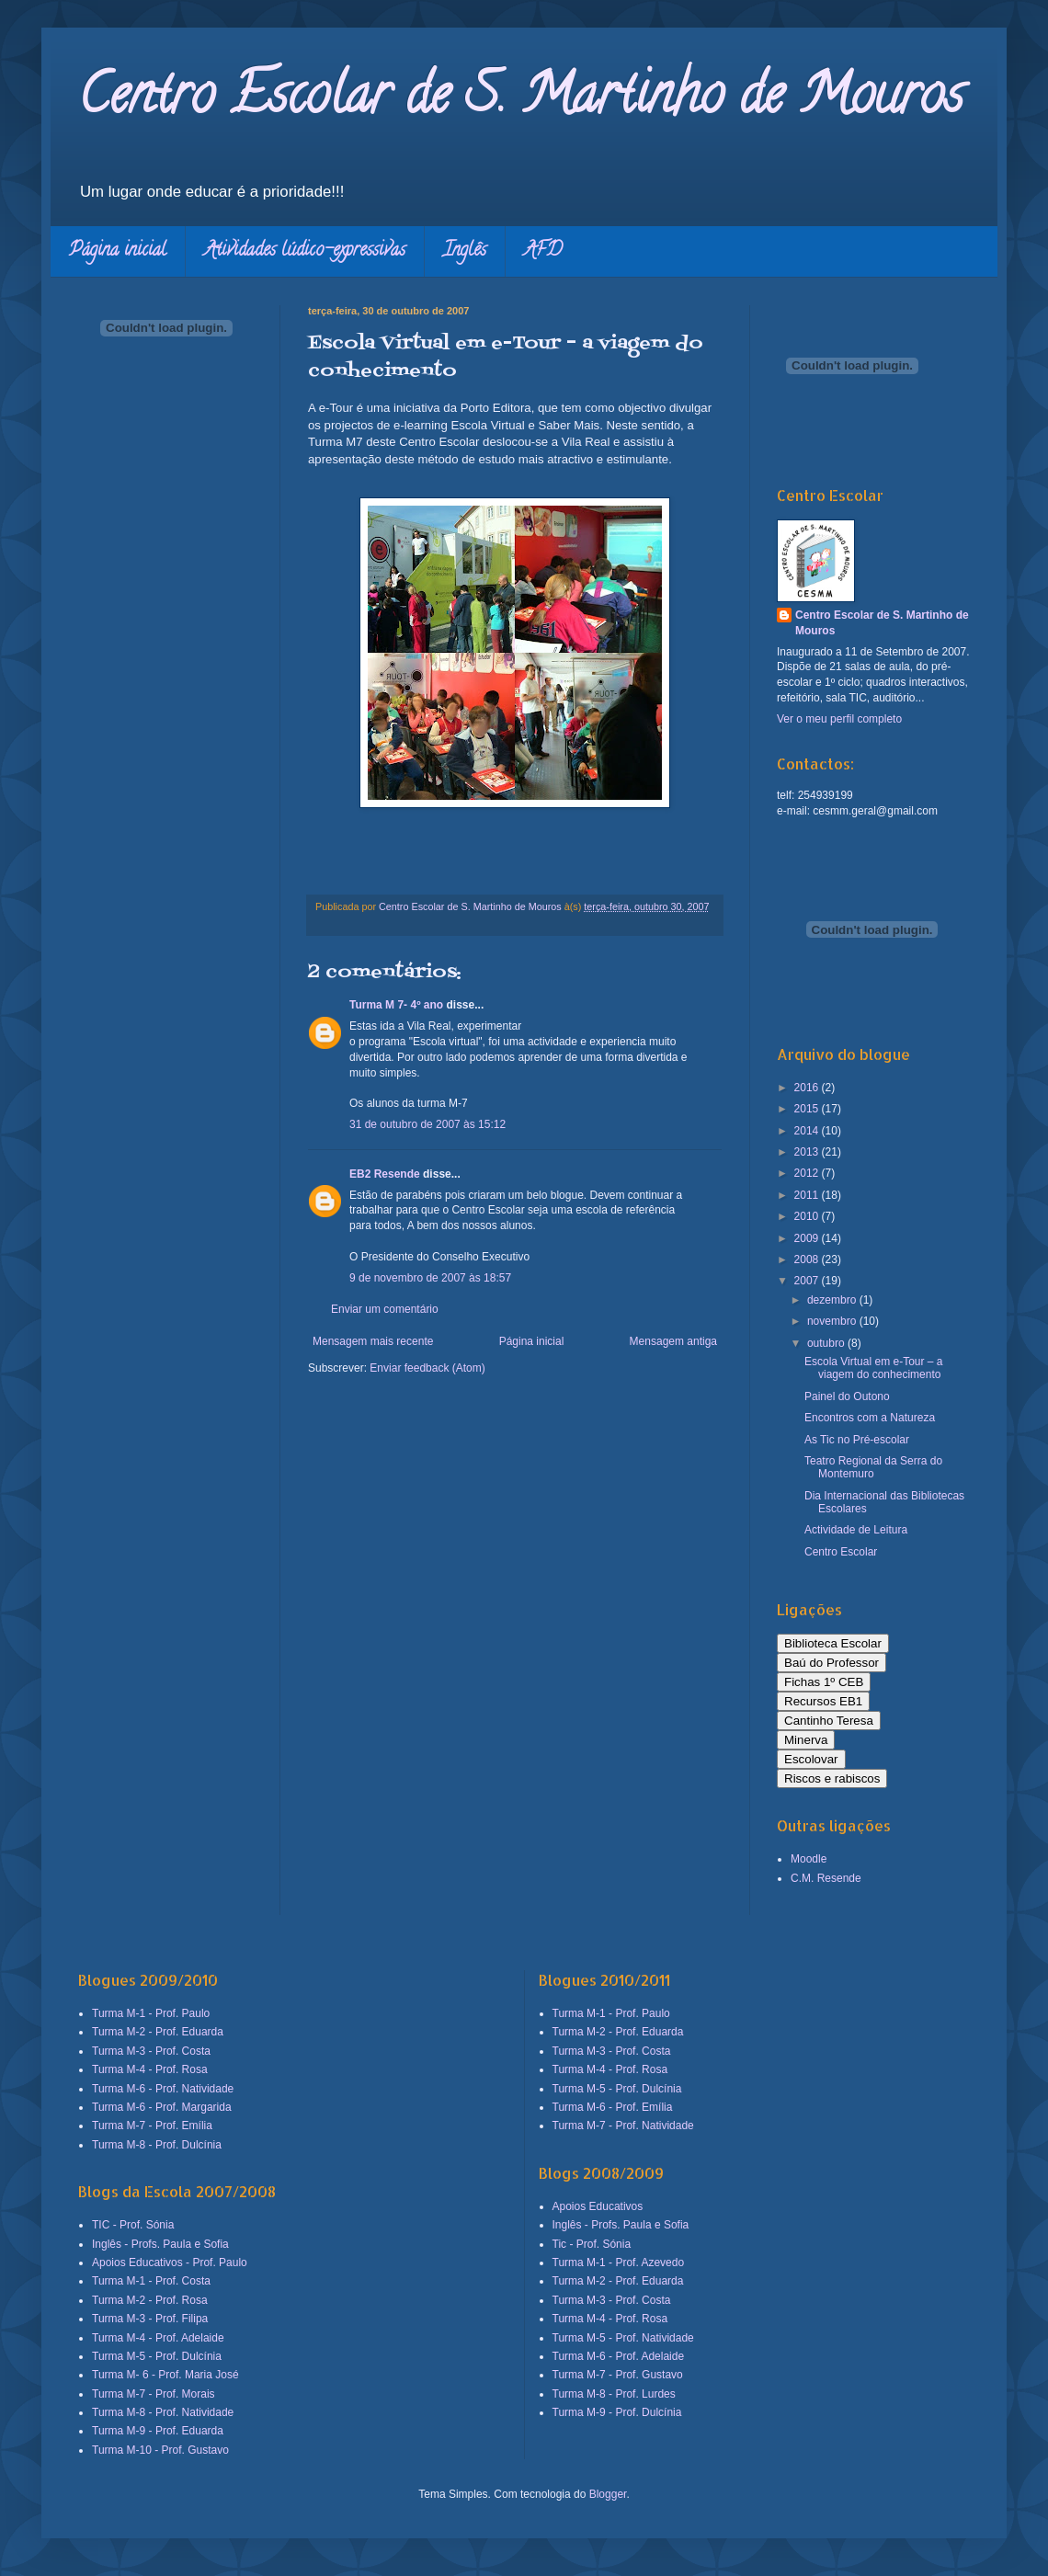 The width and height of the screenshot is (1048, 2576). I want to click on Turma M-9 - Prof. Dulcínia, so click(617, 2412).